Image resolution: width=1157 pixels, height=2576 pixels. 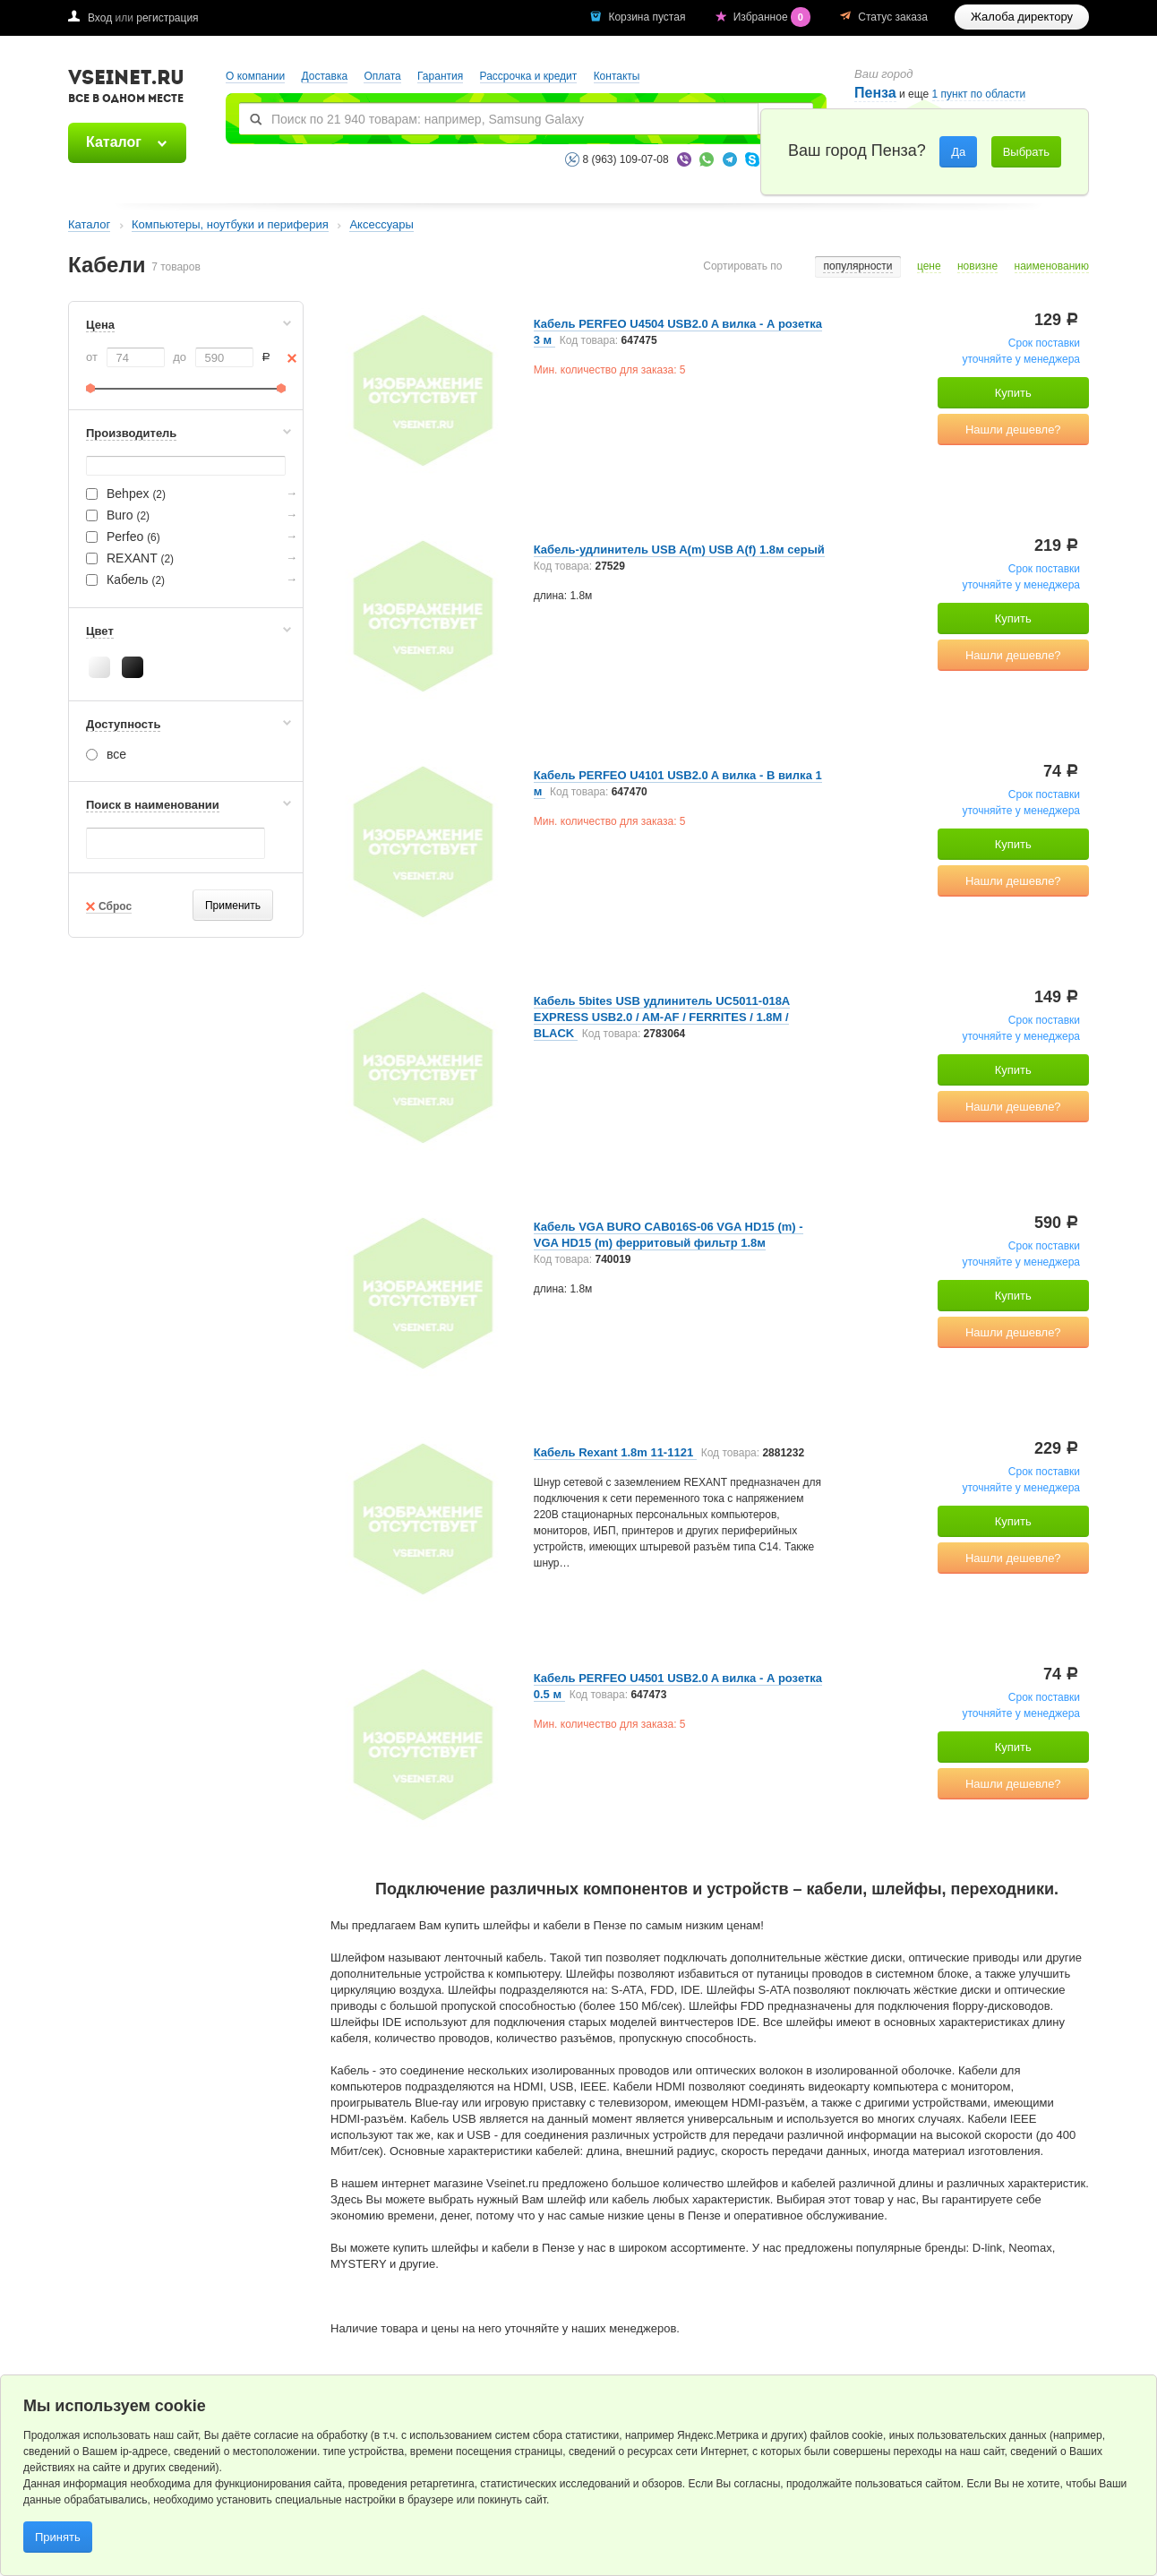 What do you see at coordinates (958, 152) in the screenshot?
I see `Да` at bounding box center [958, 152].